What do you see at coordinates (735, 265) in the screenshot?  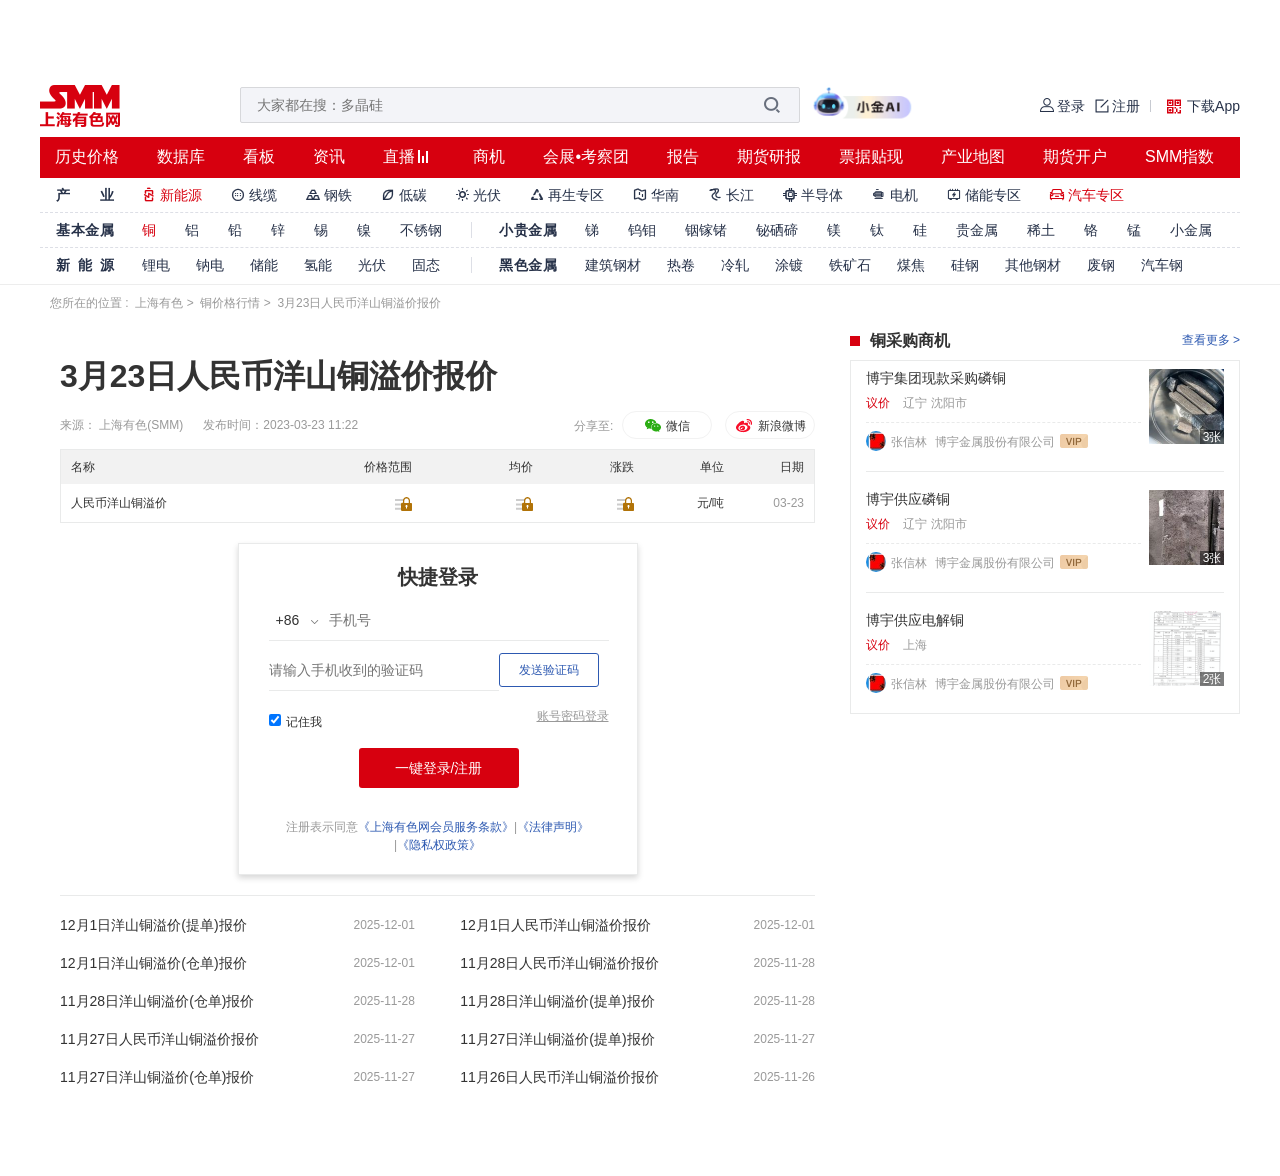 I see `冷轧` at bounding box center [735, 265].